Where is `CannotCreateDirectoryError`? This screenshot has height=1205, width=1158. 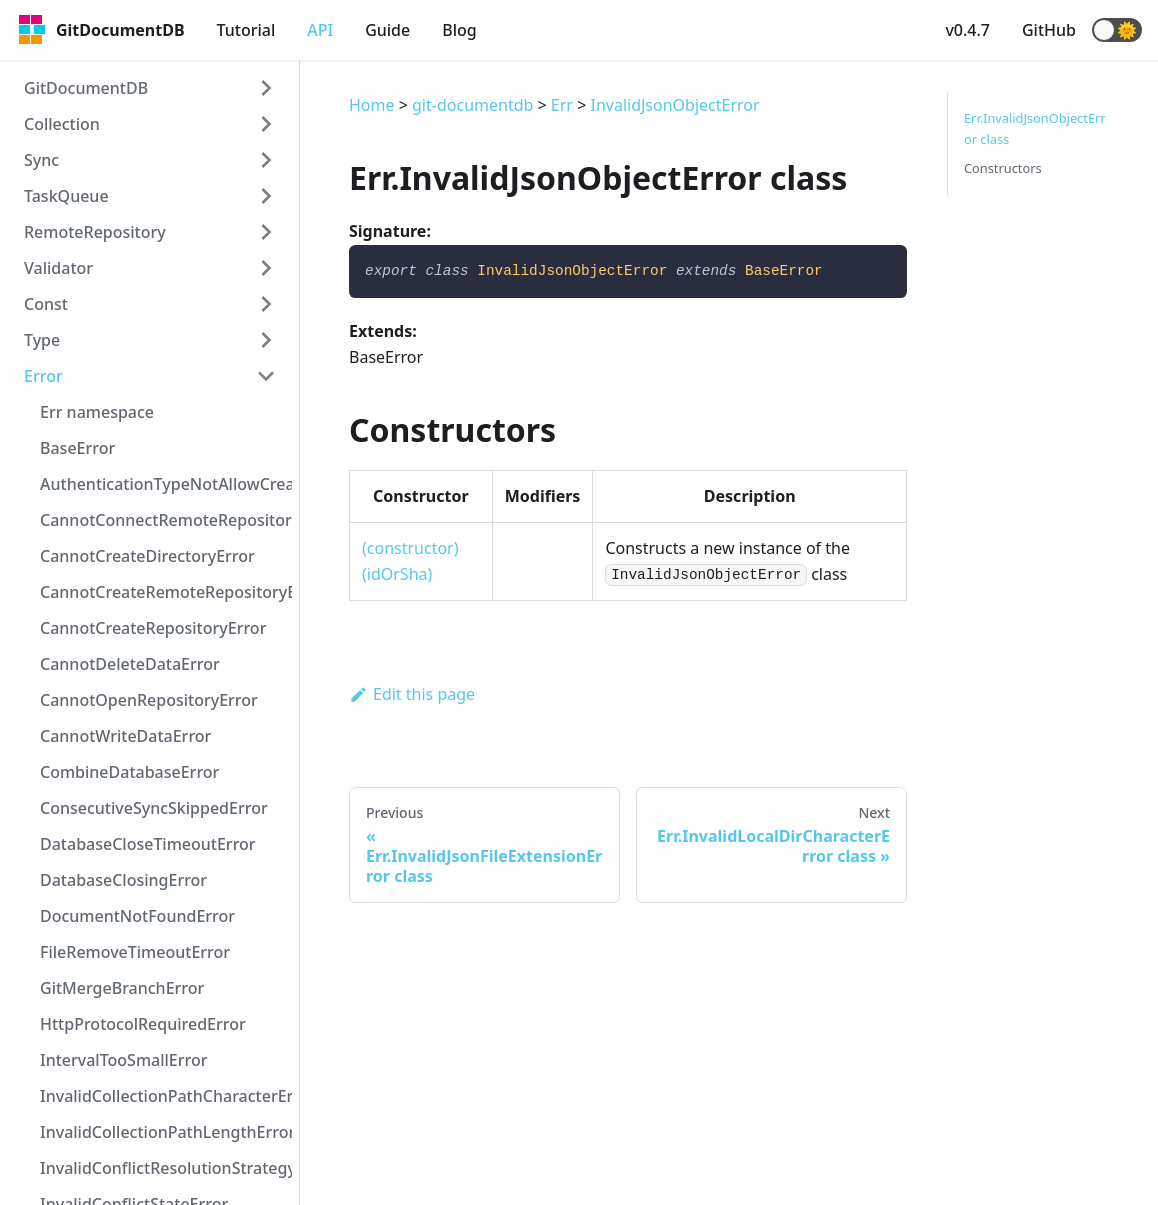 CannotCreateDirectoryError is located at coordinates (147, 556).